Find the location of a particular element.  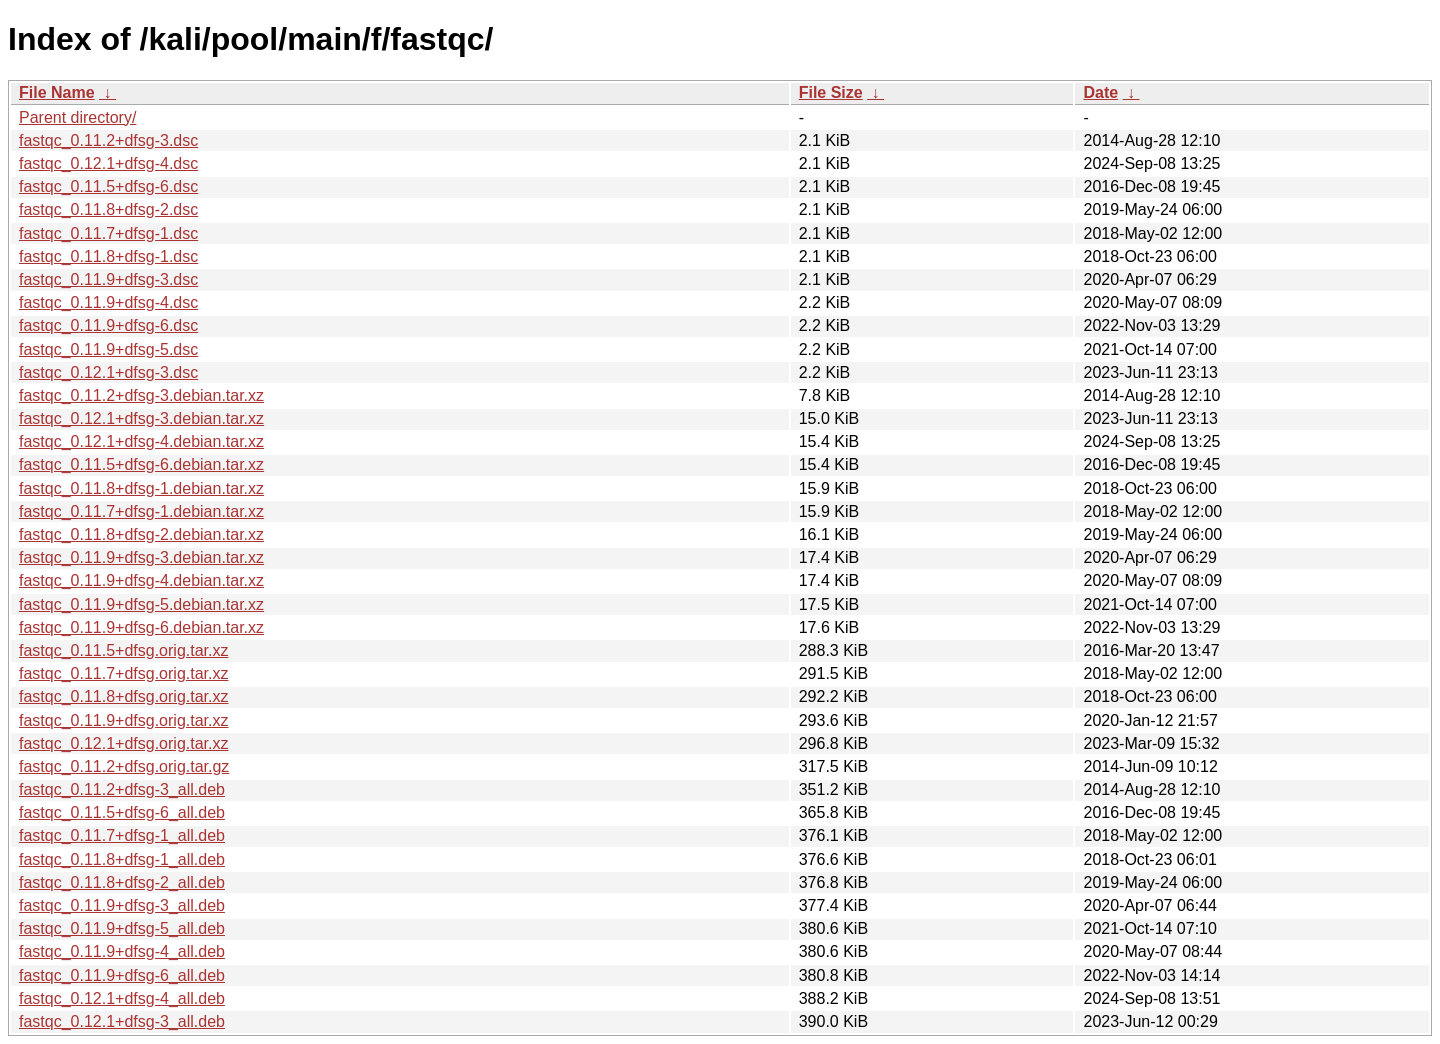

fastqc_0.11.5+dfsg.orig.tar.xz is located at coordinates (123, 650).